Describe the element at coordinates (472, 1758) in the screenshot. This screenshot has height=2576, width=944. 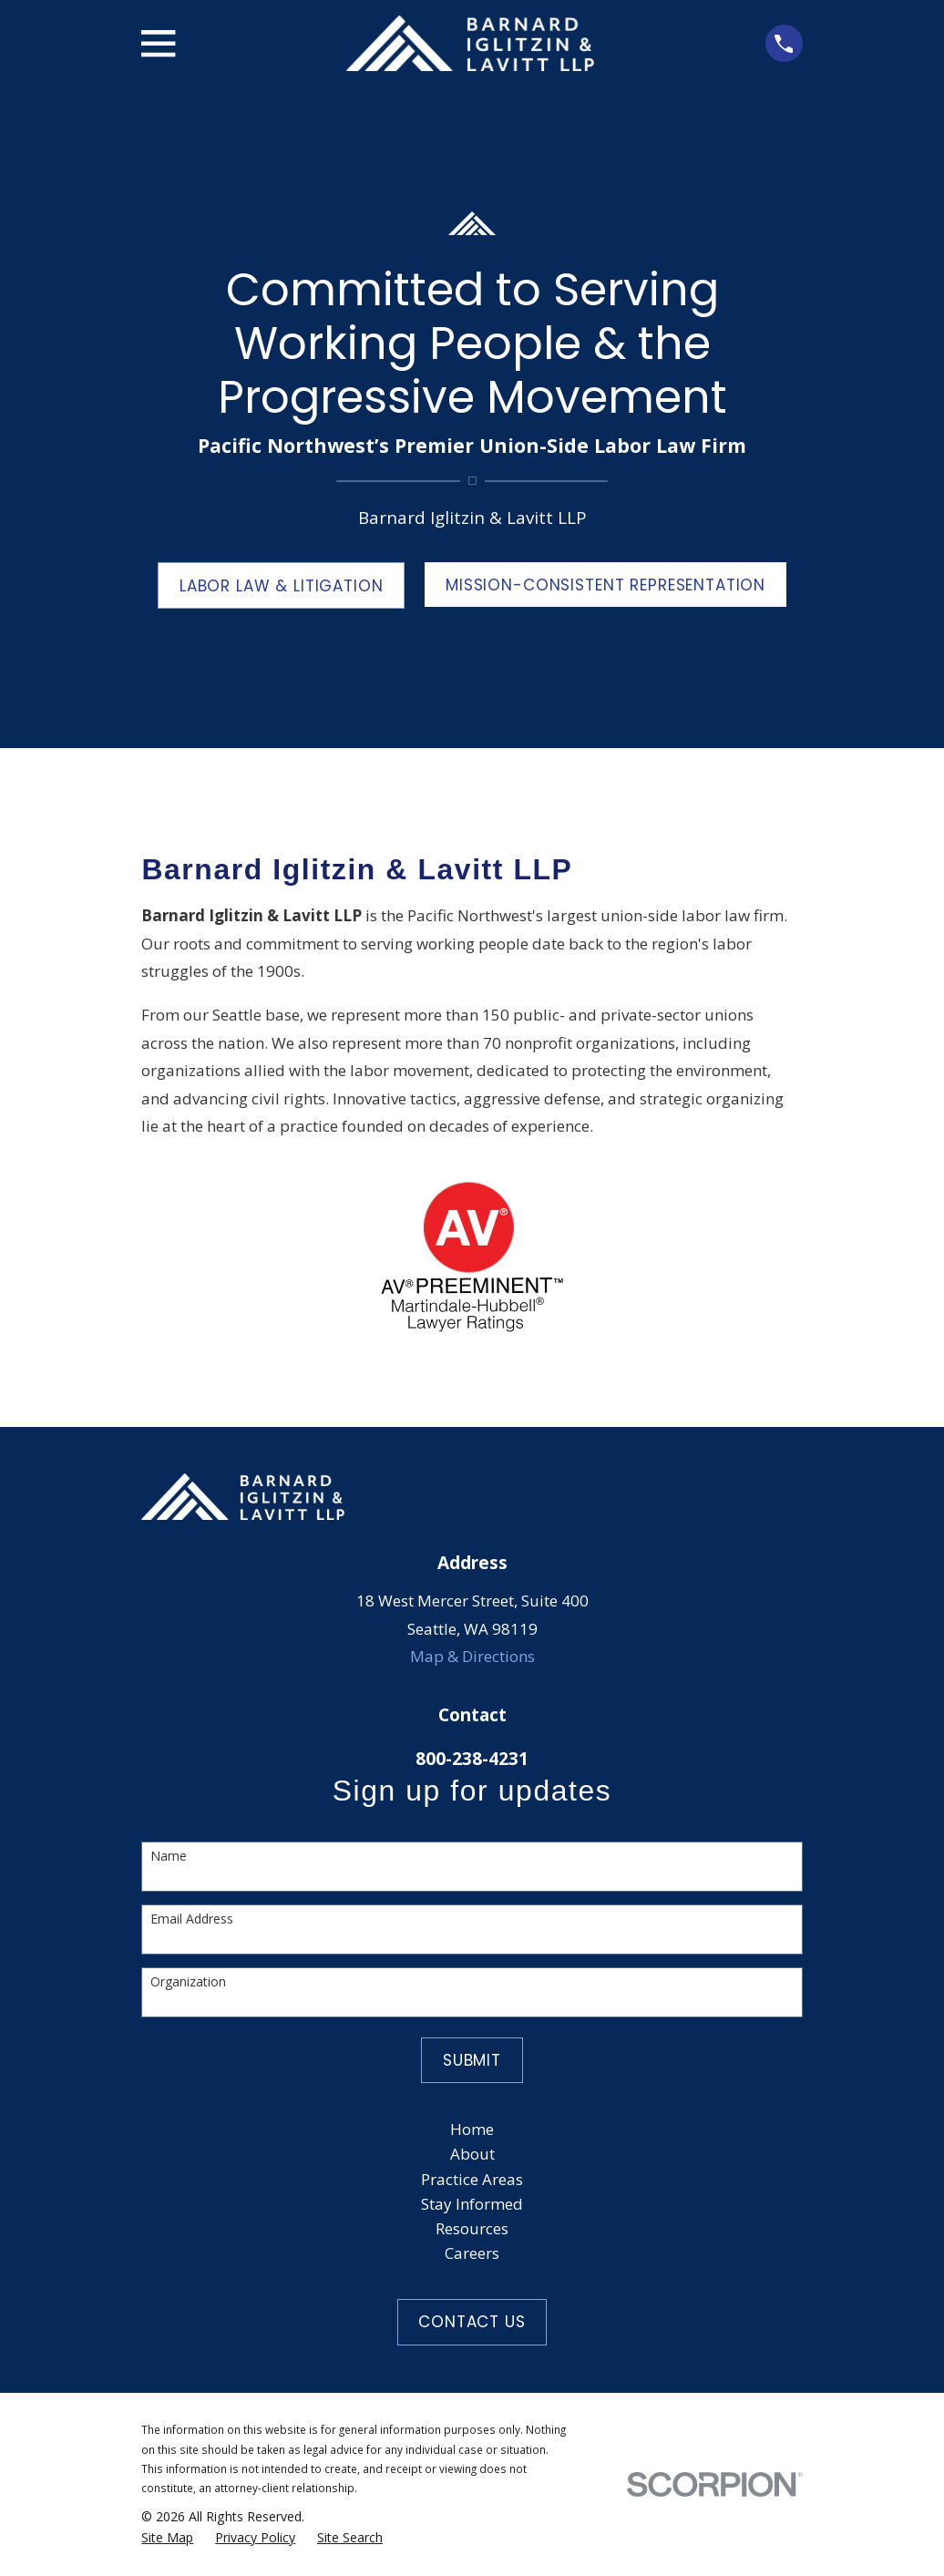
I see `800-238-4231` at that location.